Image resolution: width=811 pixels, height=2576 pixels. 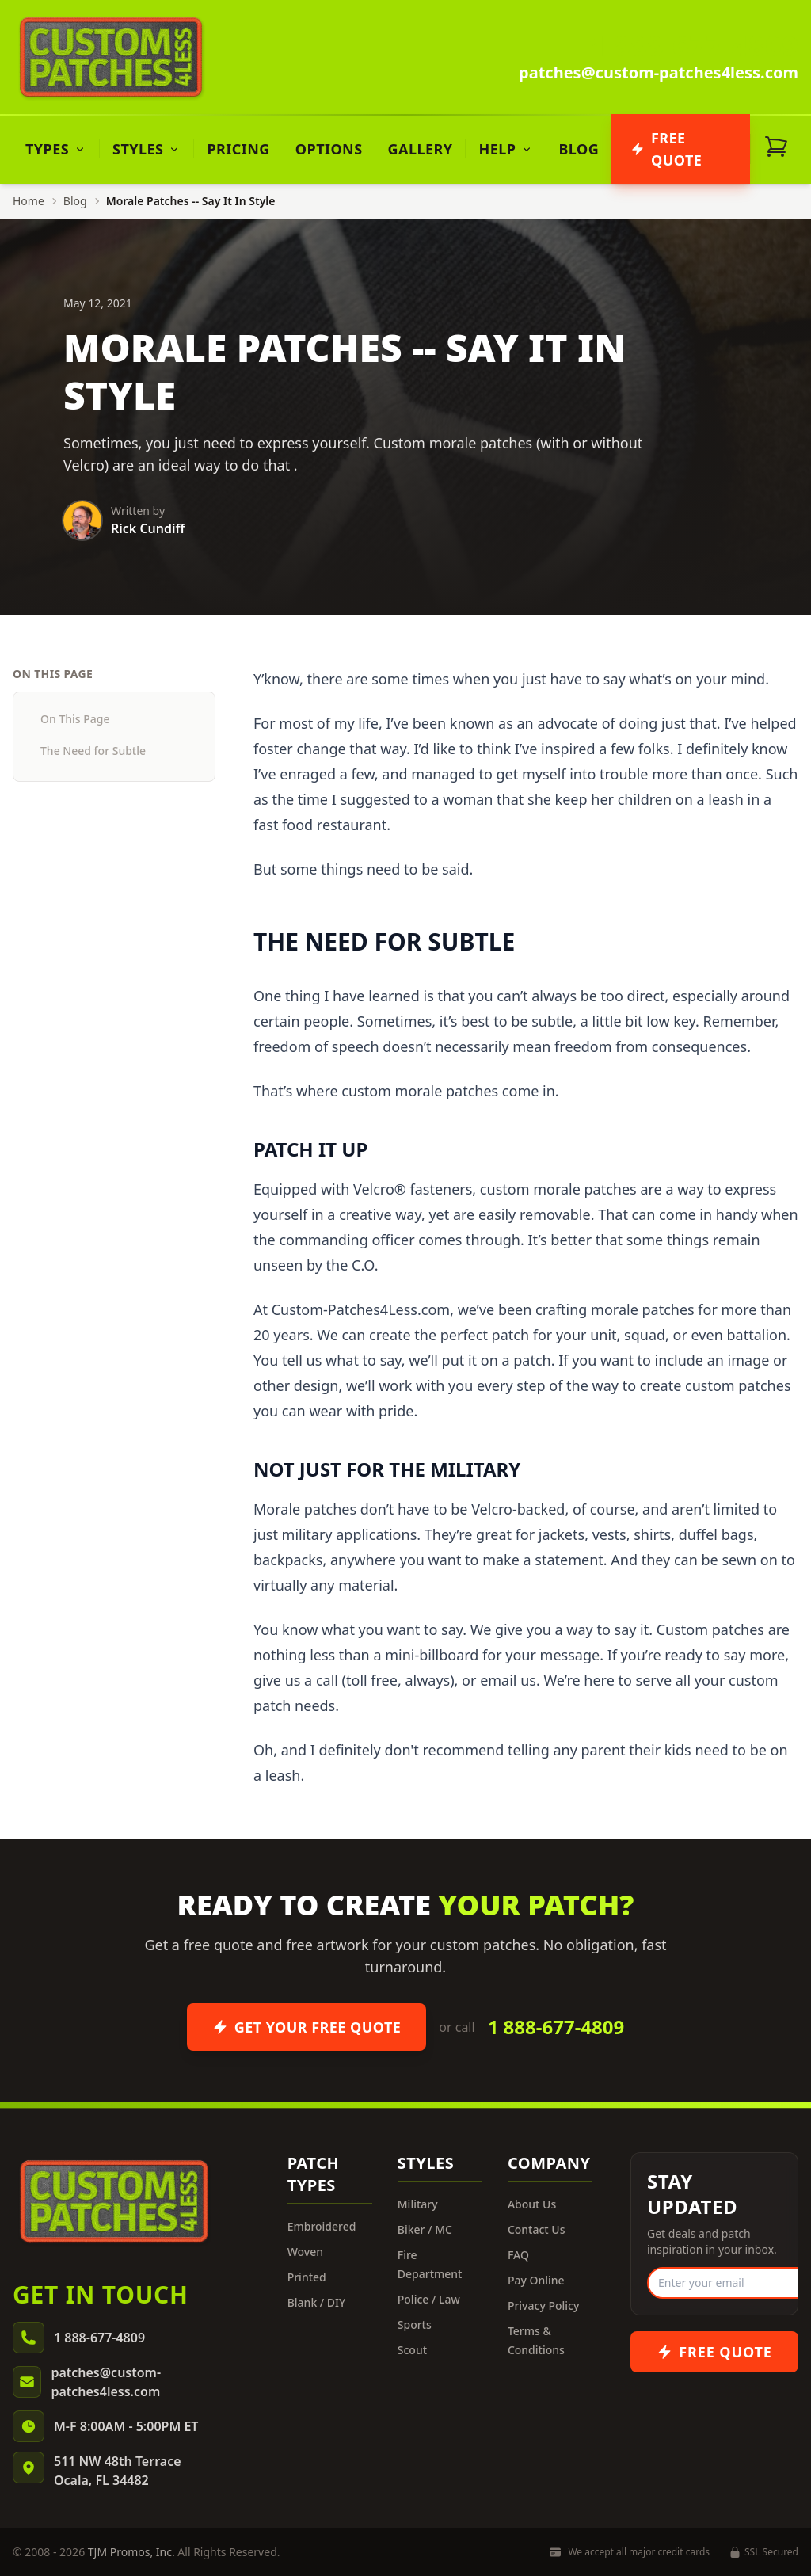 What do you see at coordinates (415, 2324) in the screenshot?
I see `Sports` at bounding box center [415, 2324].